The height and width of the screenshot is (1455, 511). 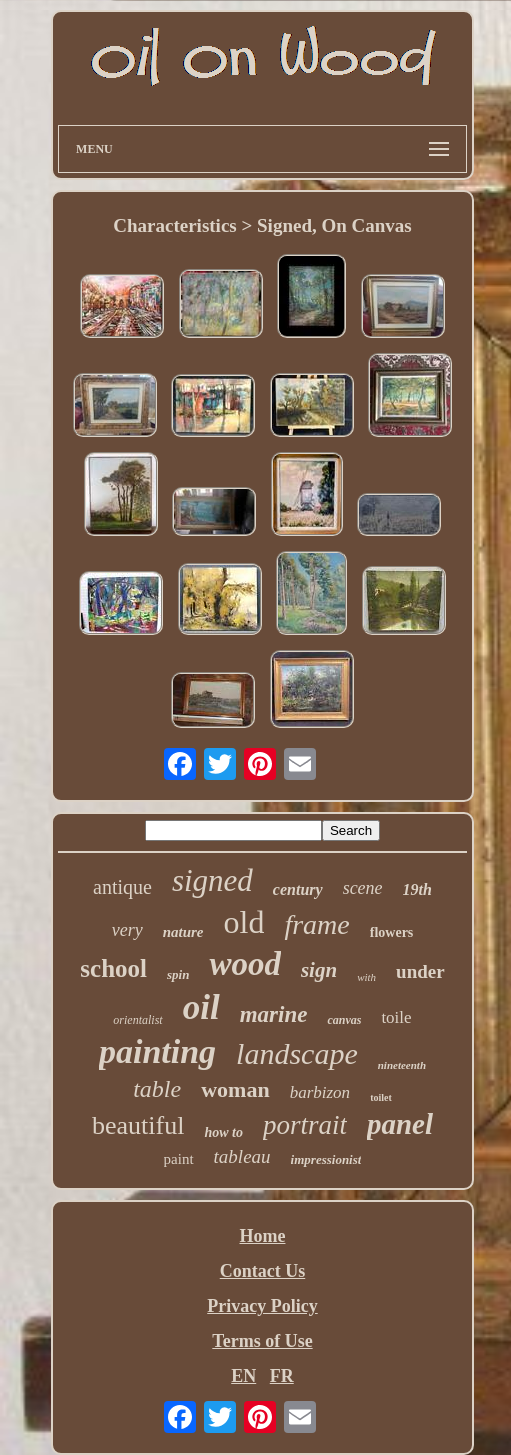 I want to click on table, so click(x=157, y=1089).